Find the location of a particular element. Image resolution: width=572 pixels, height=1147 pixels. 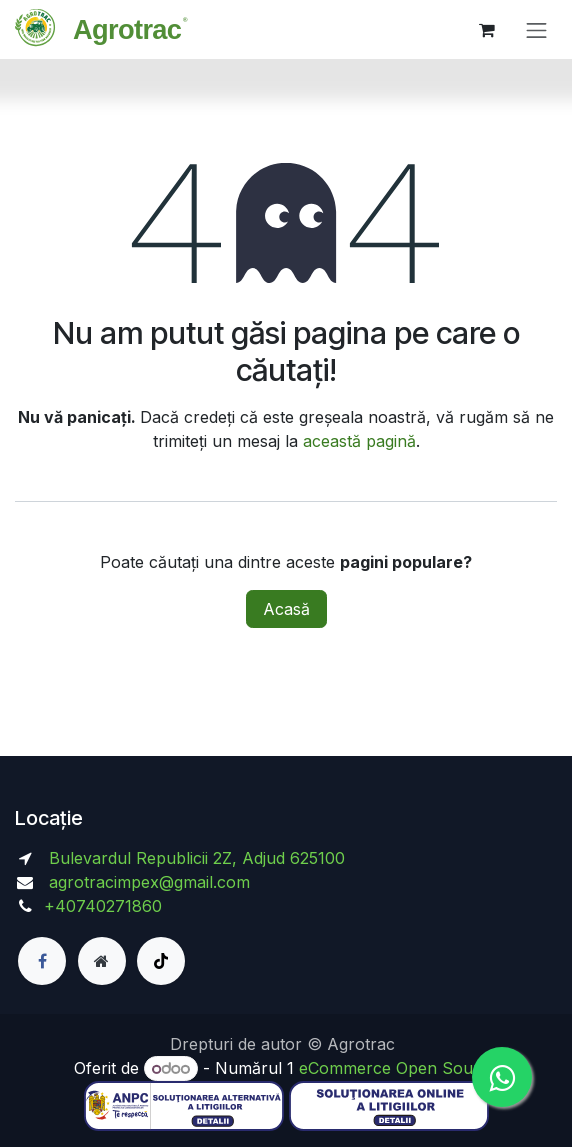

Acasă is located at coordinates (286, 609).